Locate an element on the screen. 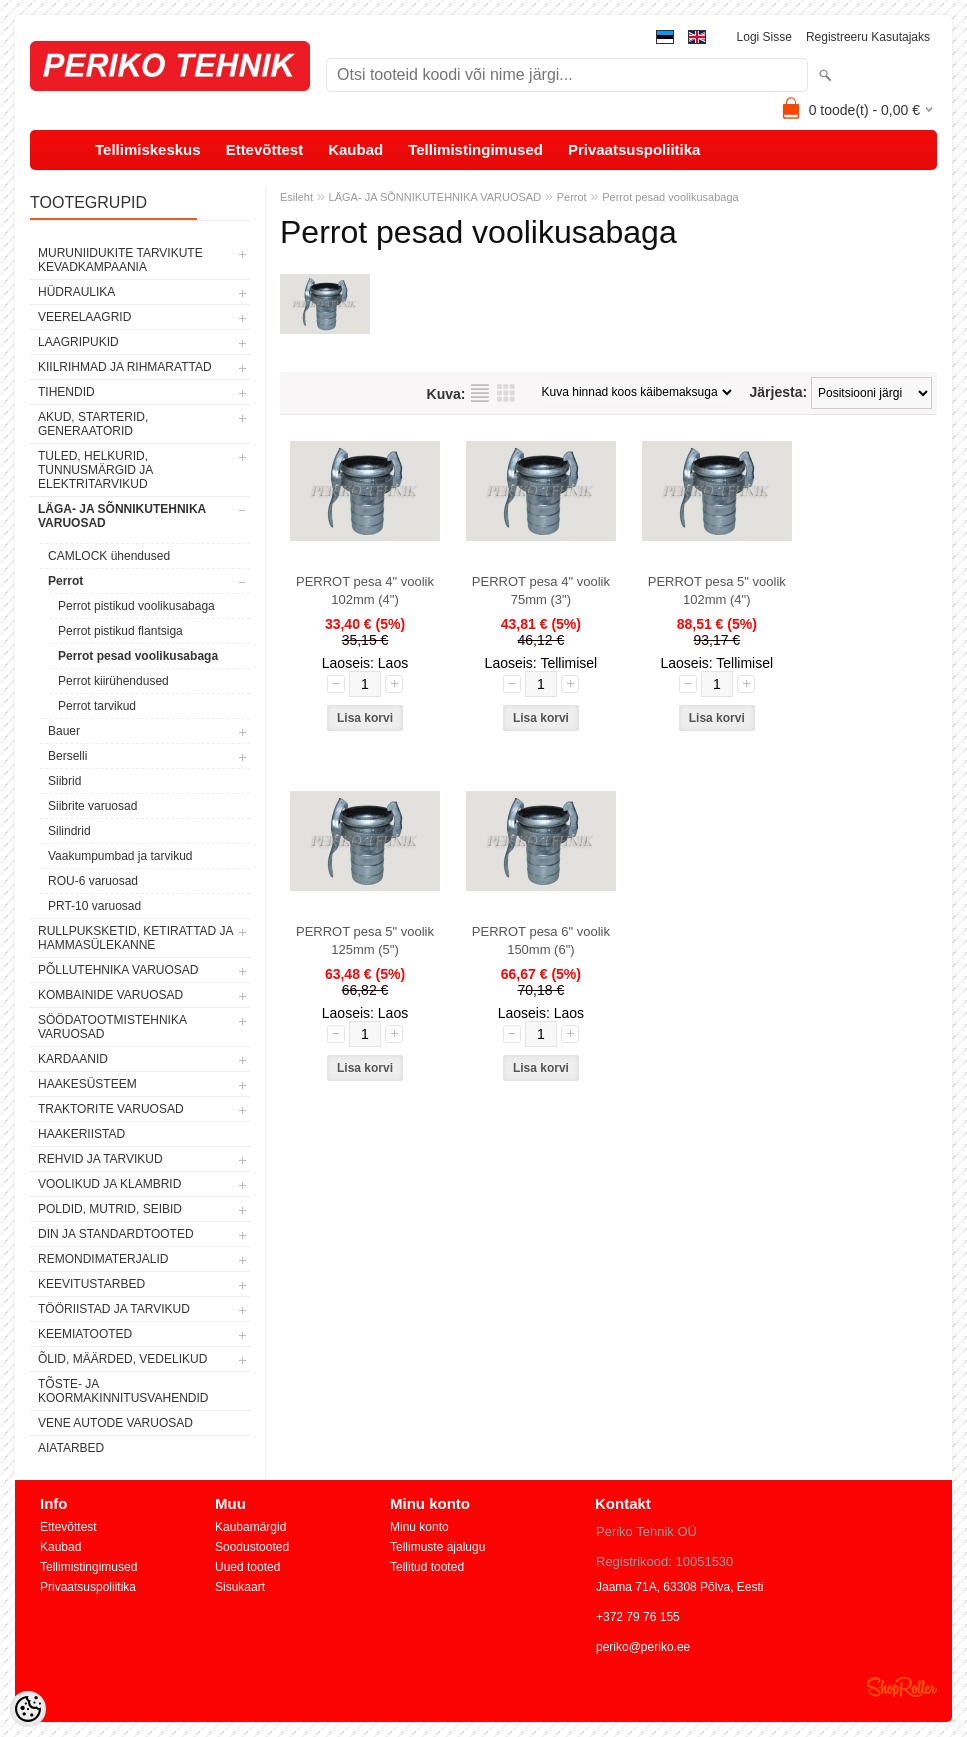 This screenshot has width=967, height=1737. LÄGA- JA SÕNNIKUTEHNIKA VARUOSAD is located at coordinates (122, 516).